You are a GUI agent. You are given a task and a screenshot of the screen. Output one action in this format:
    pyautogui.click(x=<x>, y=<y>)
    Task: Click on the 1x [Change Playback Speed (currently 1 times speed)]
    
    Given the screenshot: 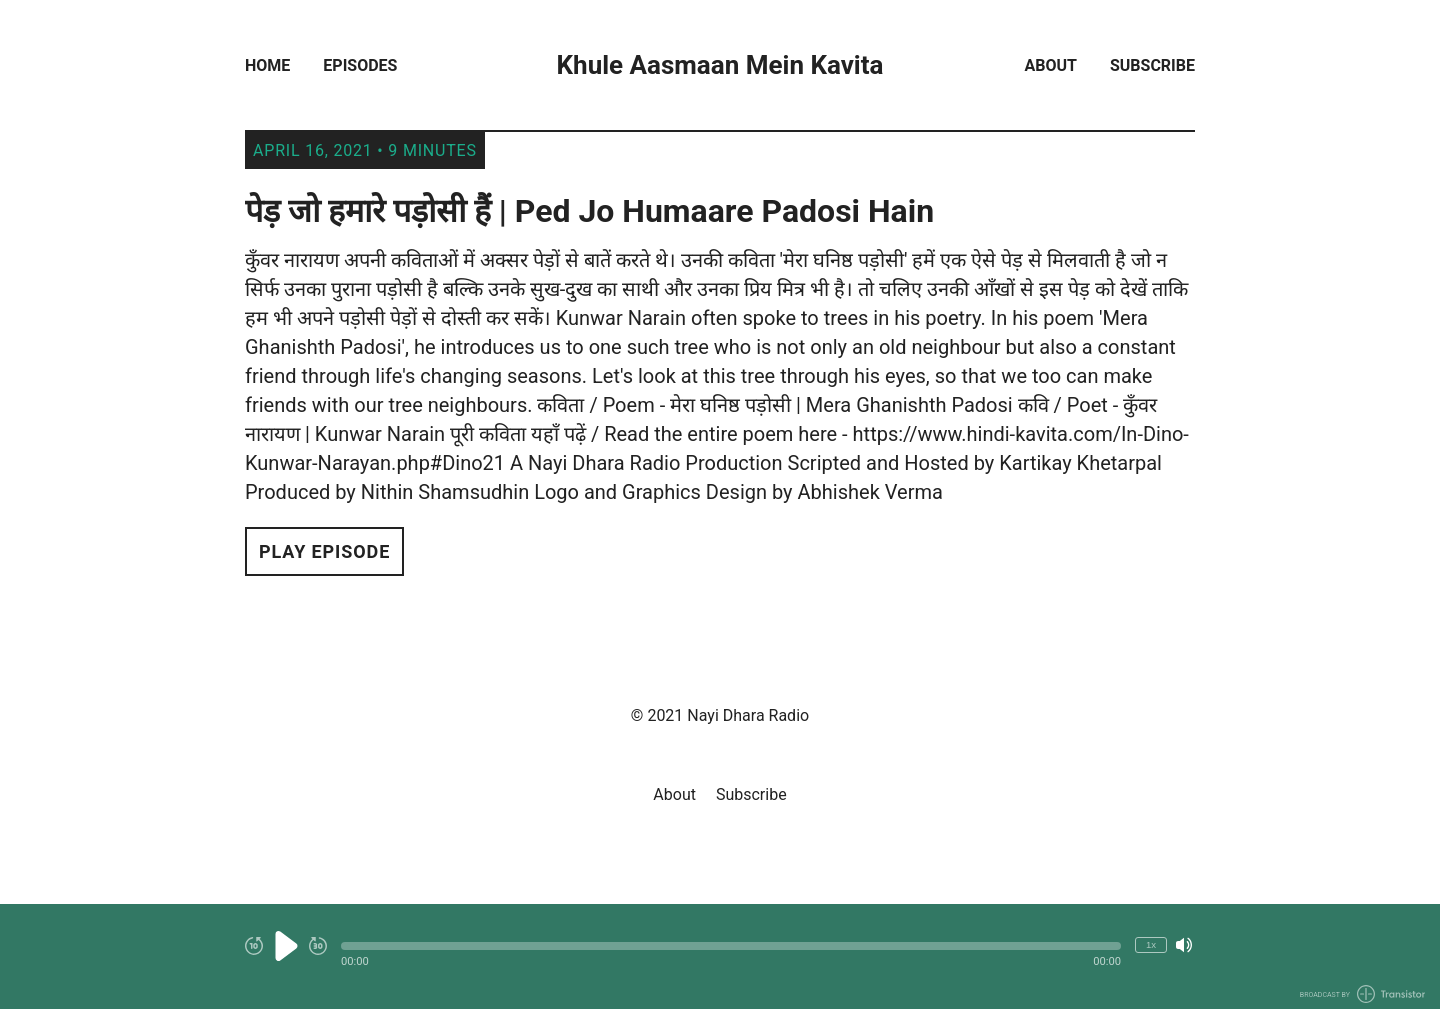 What is the action you would take?
    pyautogui.click(x=1151, y=944)
    